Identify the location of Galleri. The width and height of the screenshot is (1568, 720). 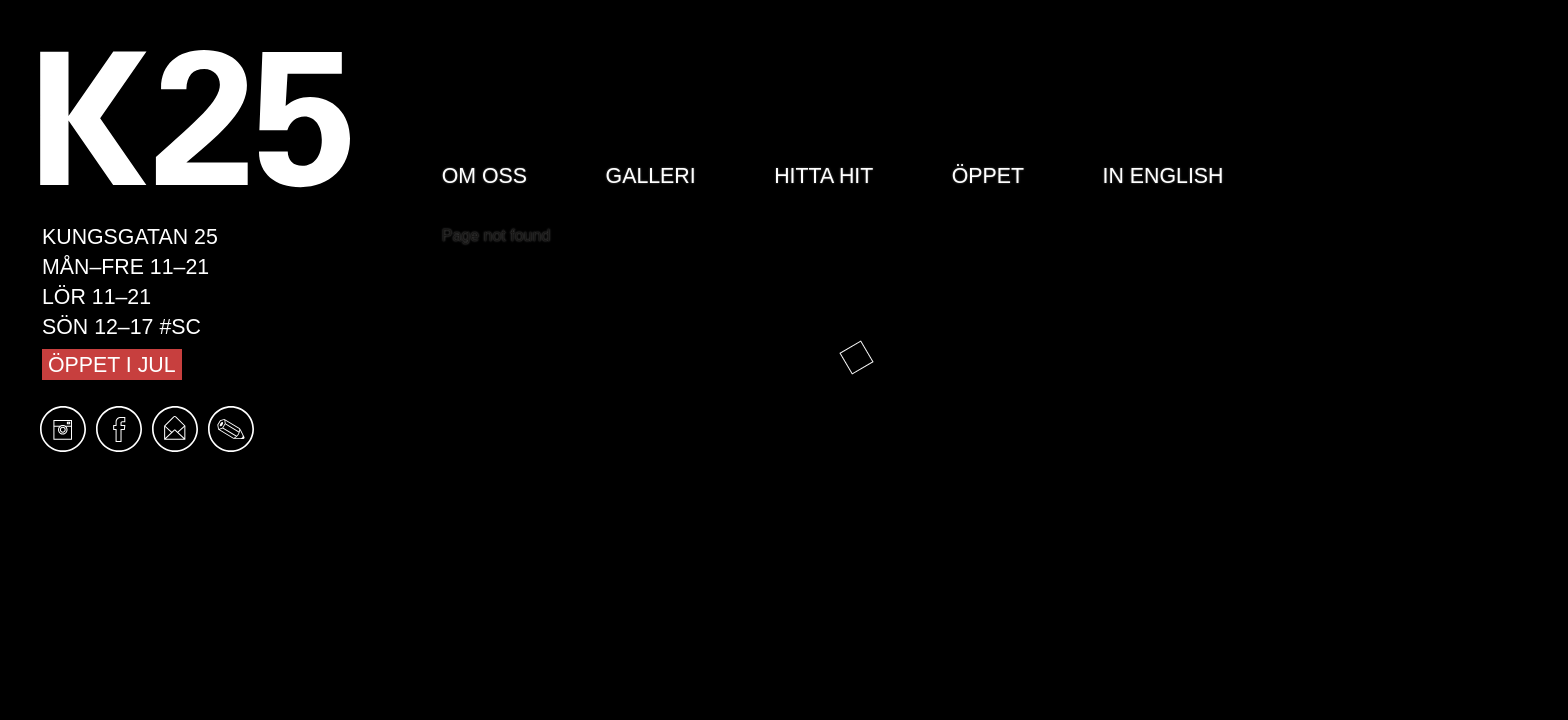
(651, 176).